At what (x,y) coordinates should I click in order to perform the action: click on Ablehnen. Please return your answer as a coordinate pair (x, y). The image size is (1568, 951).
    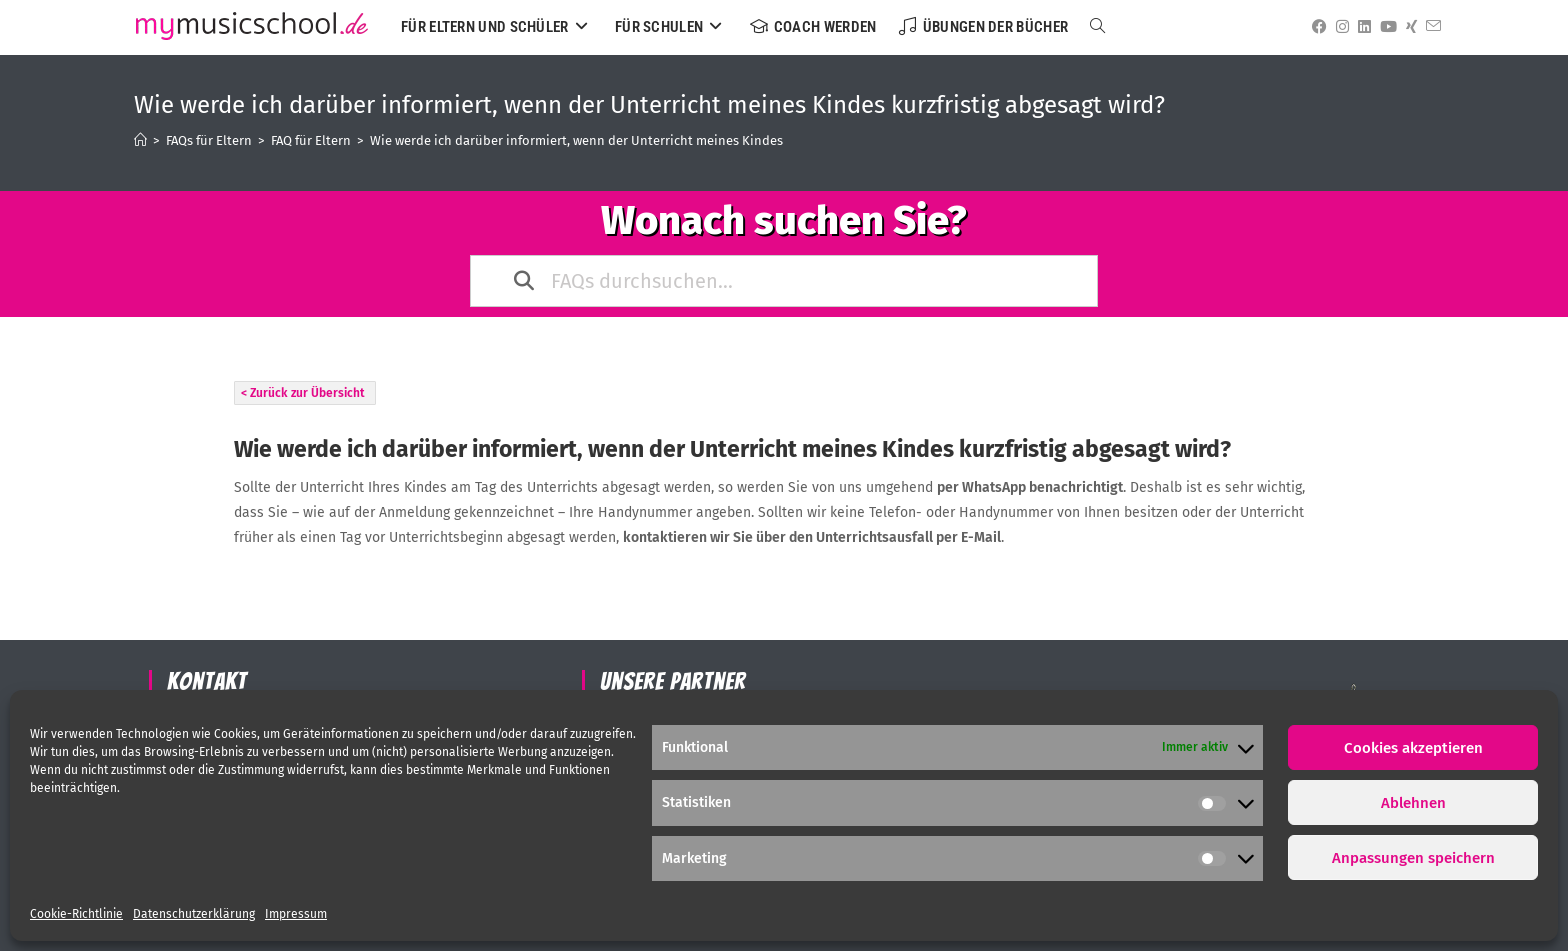
    Looking at the image, I should click on (1413, 803).